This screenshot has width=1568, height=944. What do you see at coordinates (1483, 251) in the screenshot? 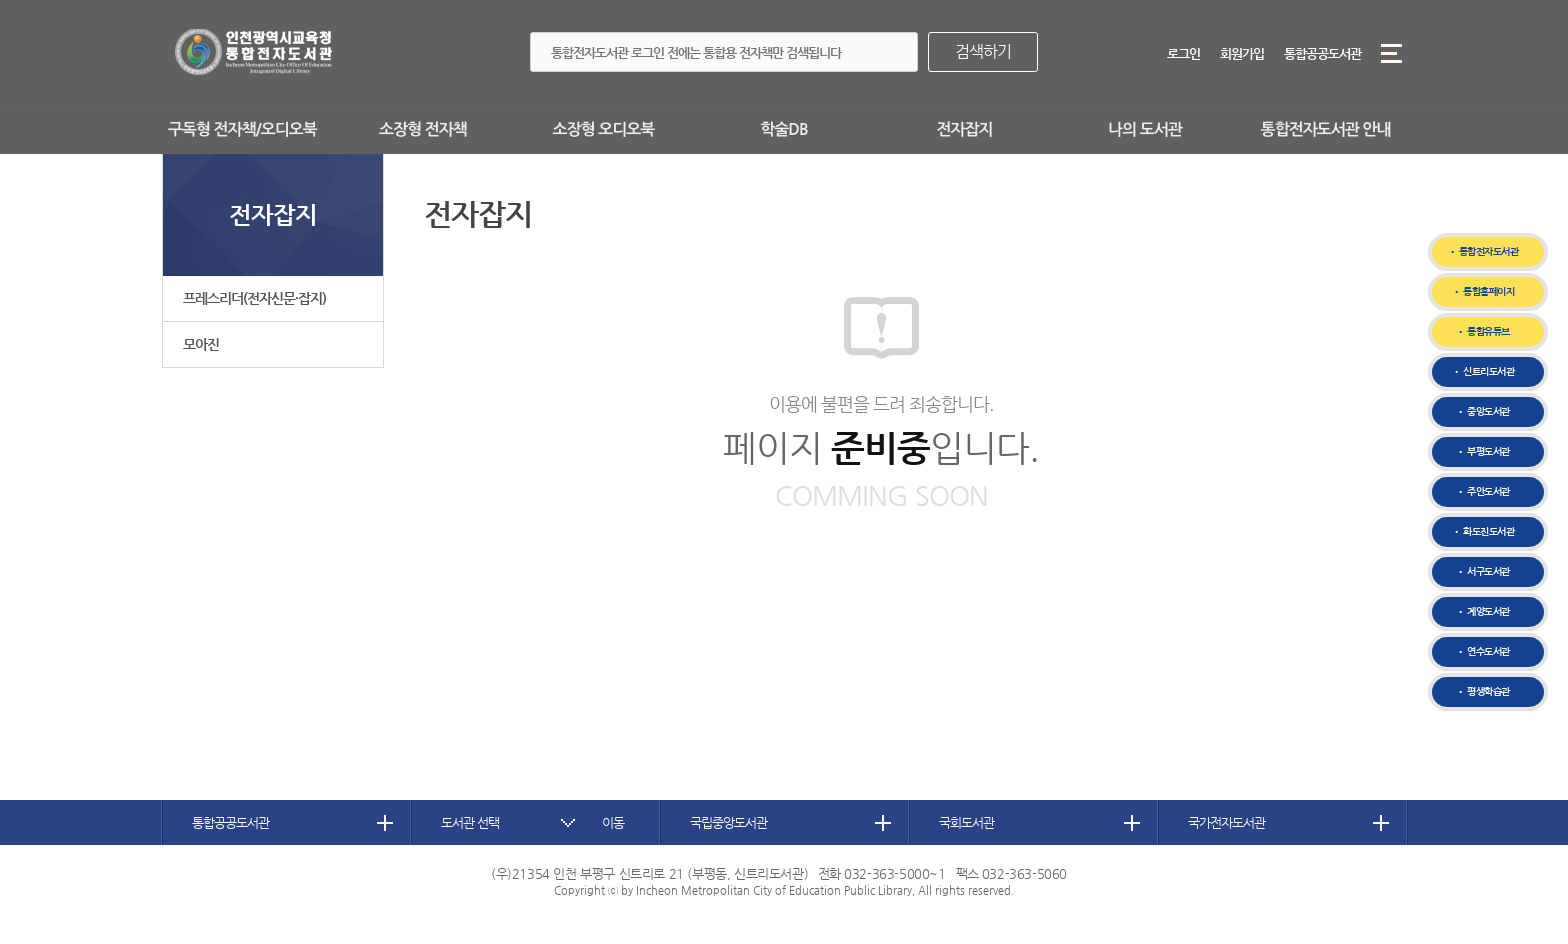
I see `• 통합전자도서관` at bounding box center [1483, 251].